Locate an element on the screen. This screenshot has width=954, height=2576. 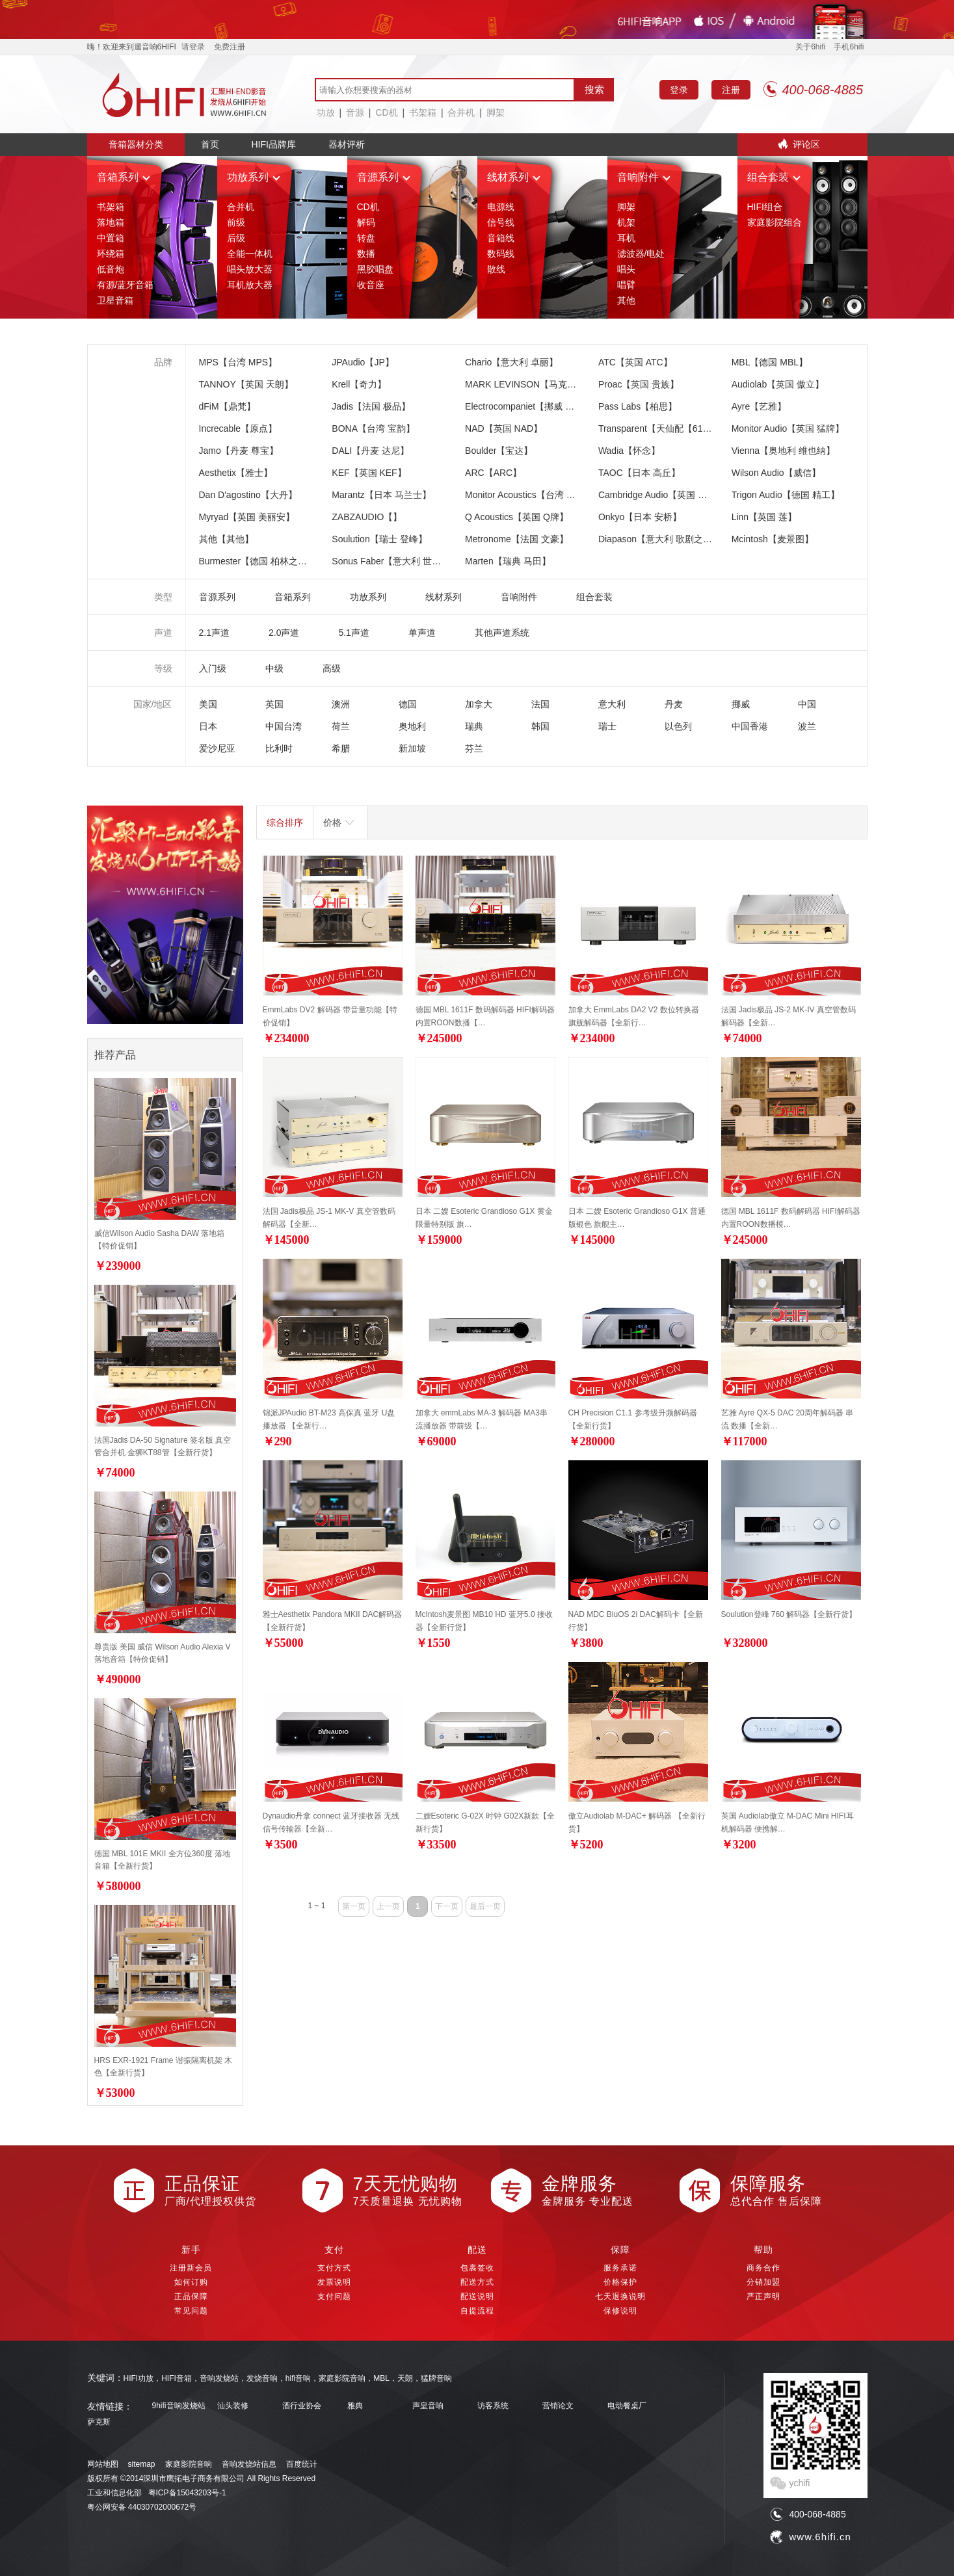
奥地利 is located at coordinates (412, 726).